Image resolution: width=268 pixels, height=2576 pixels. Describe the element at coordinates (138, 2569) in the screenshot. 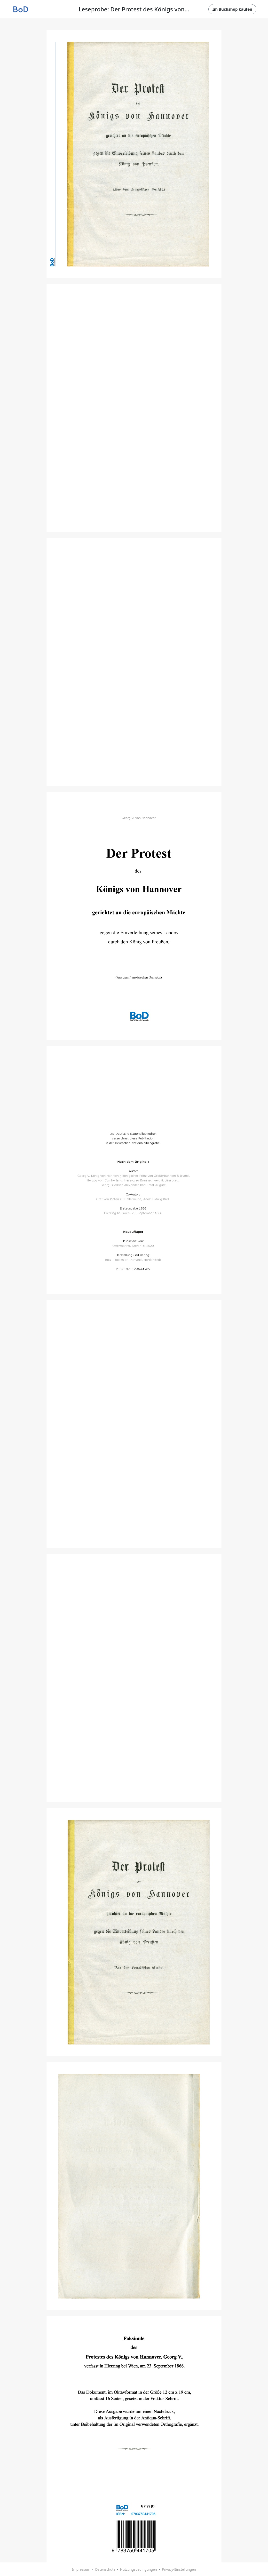

I see `Nutzungsbedingungen` at that location.